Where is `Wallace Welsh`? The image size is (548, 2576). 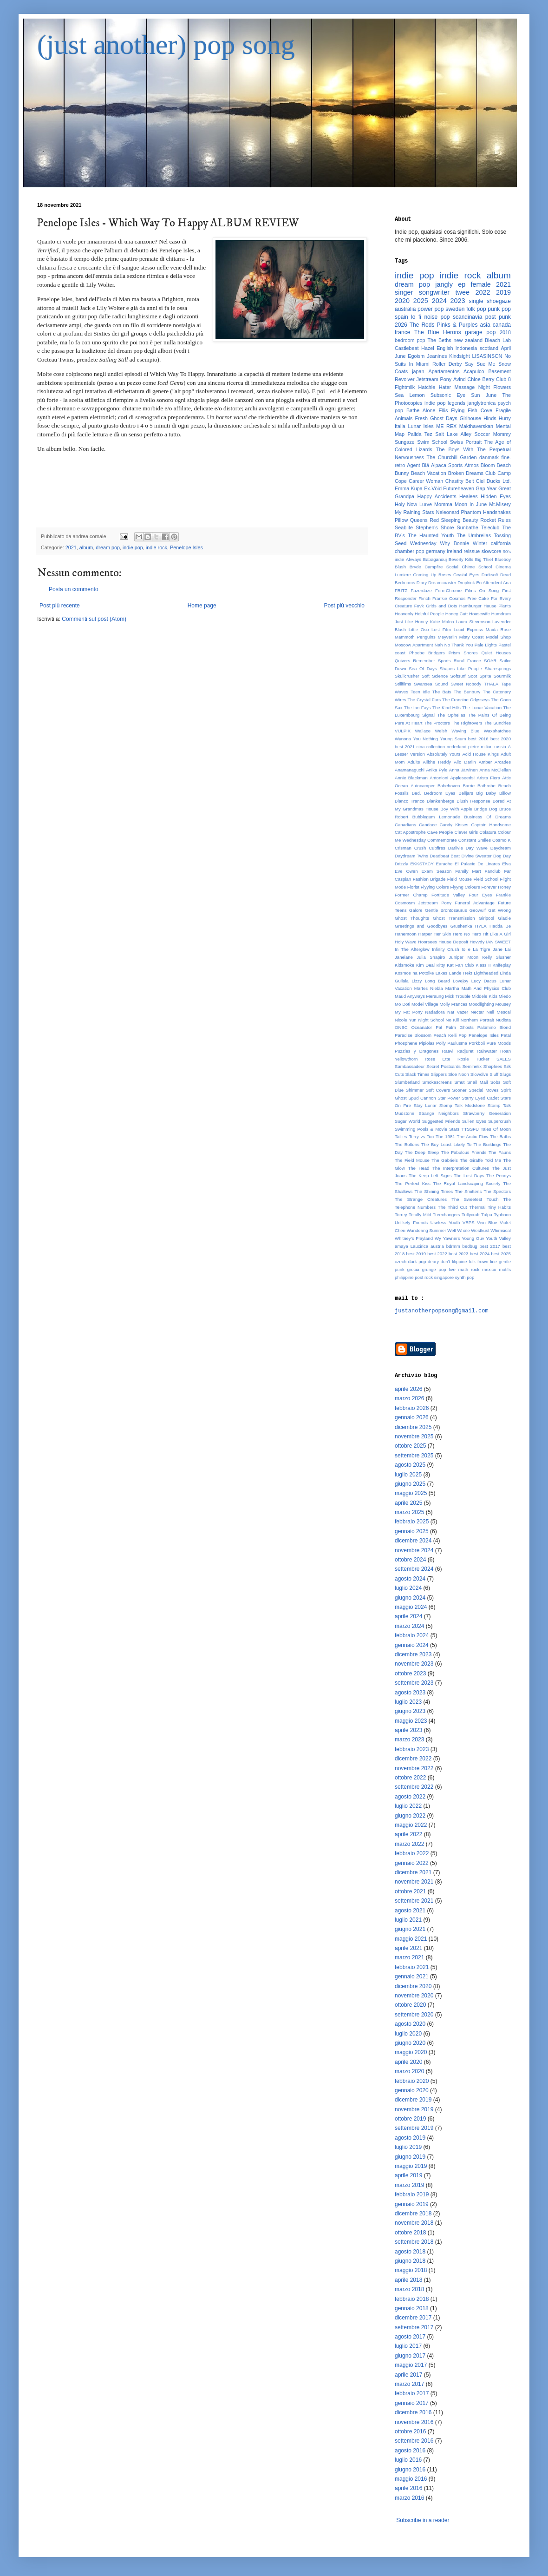 Wallace Welsh is located at coordinates (431, 730).